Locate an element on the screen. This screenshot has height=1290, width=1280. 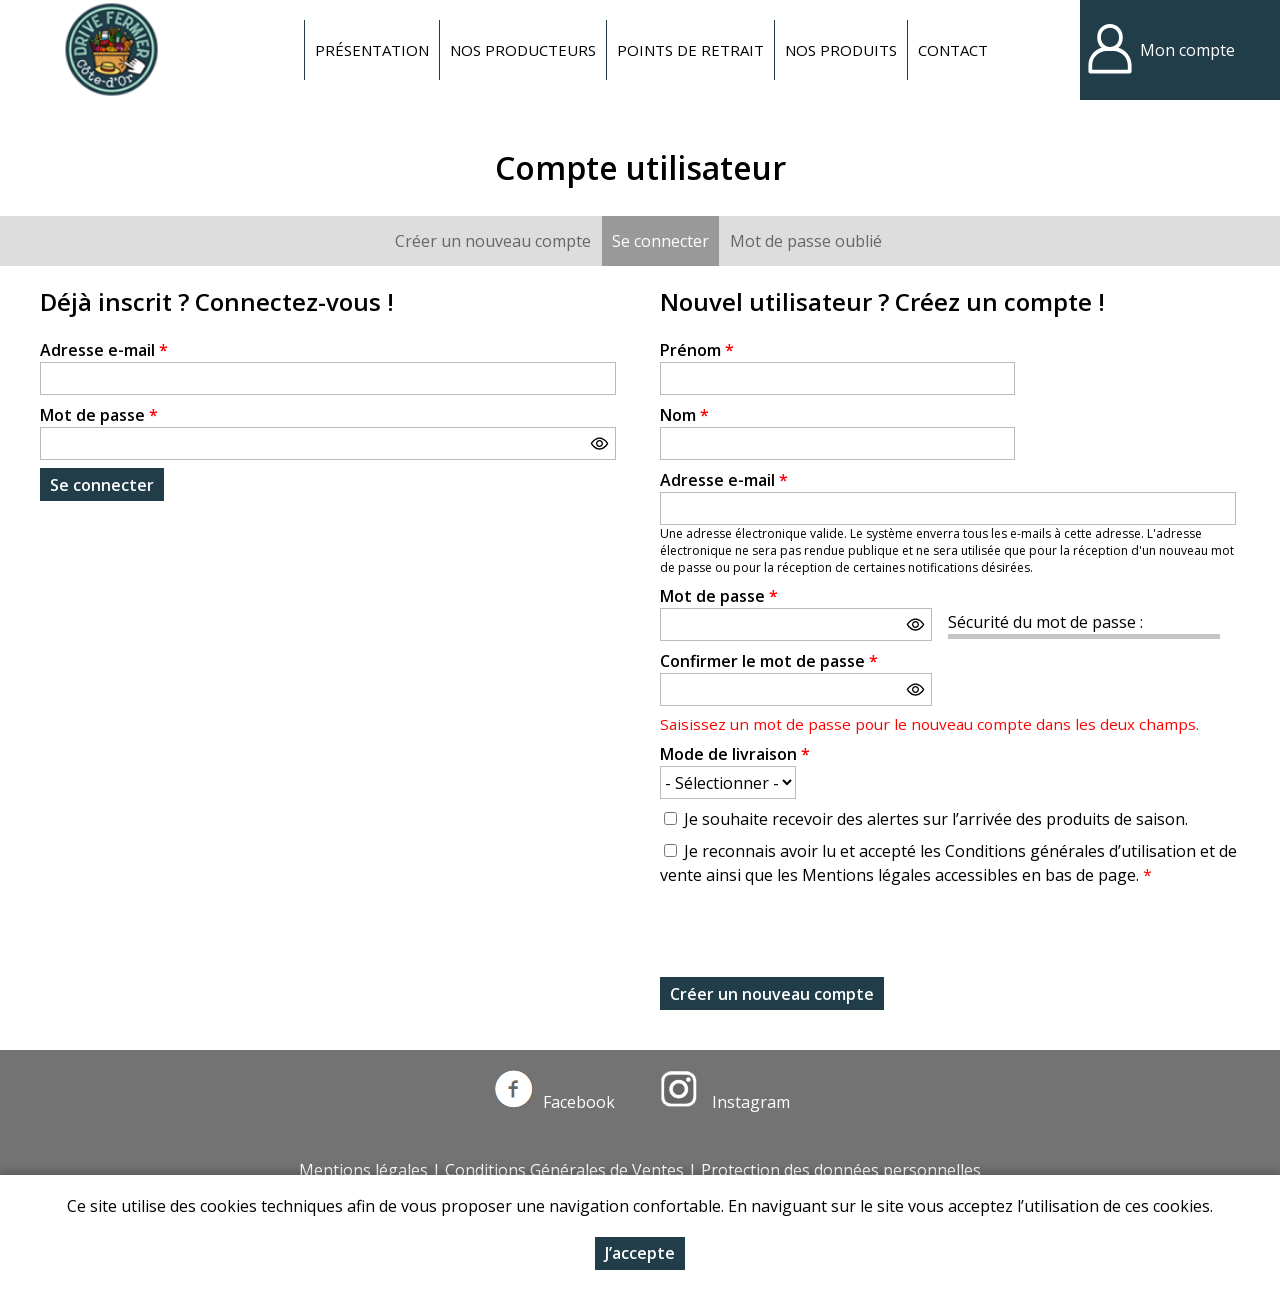
Protection des données personnelles is located at coordinates (841, 1170).